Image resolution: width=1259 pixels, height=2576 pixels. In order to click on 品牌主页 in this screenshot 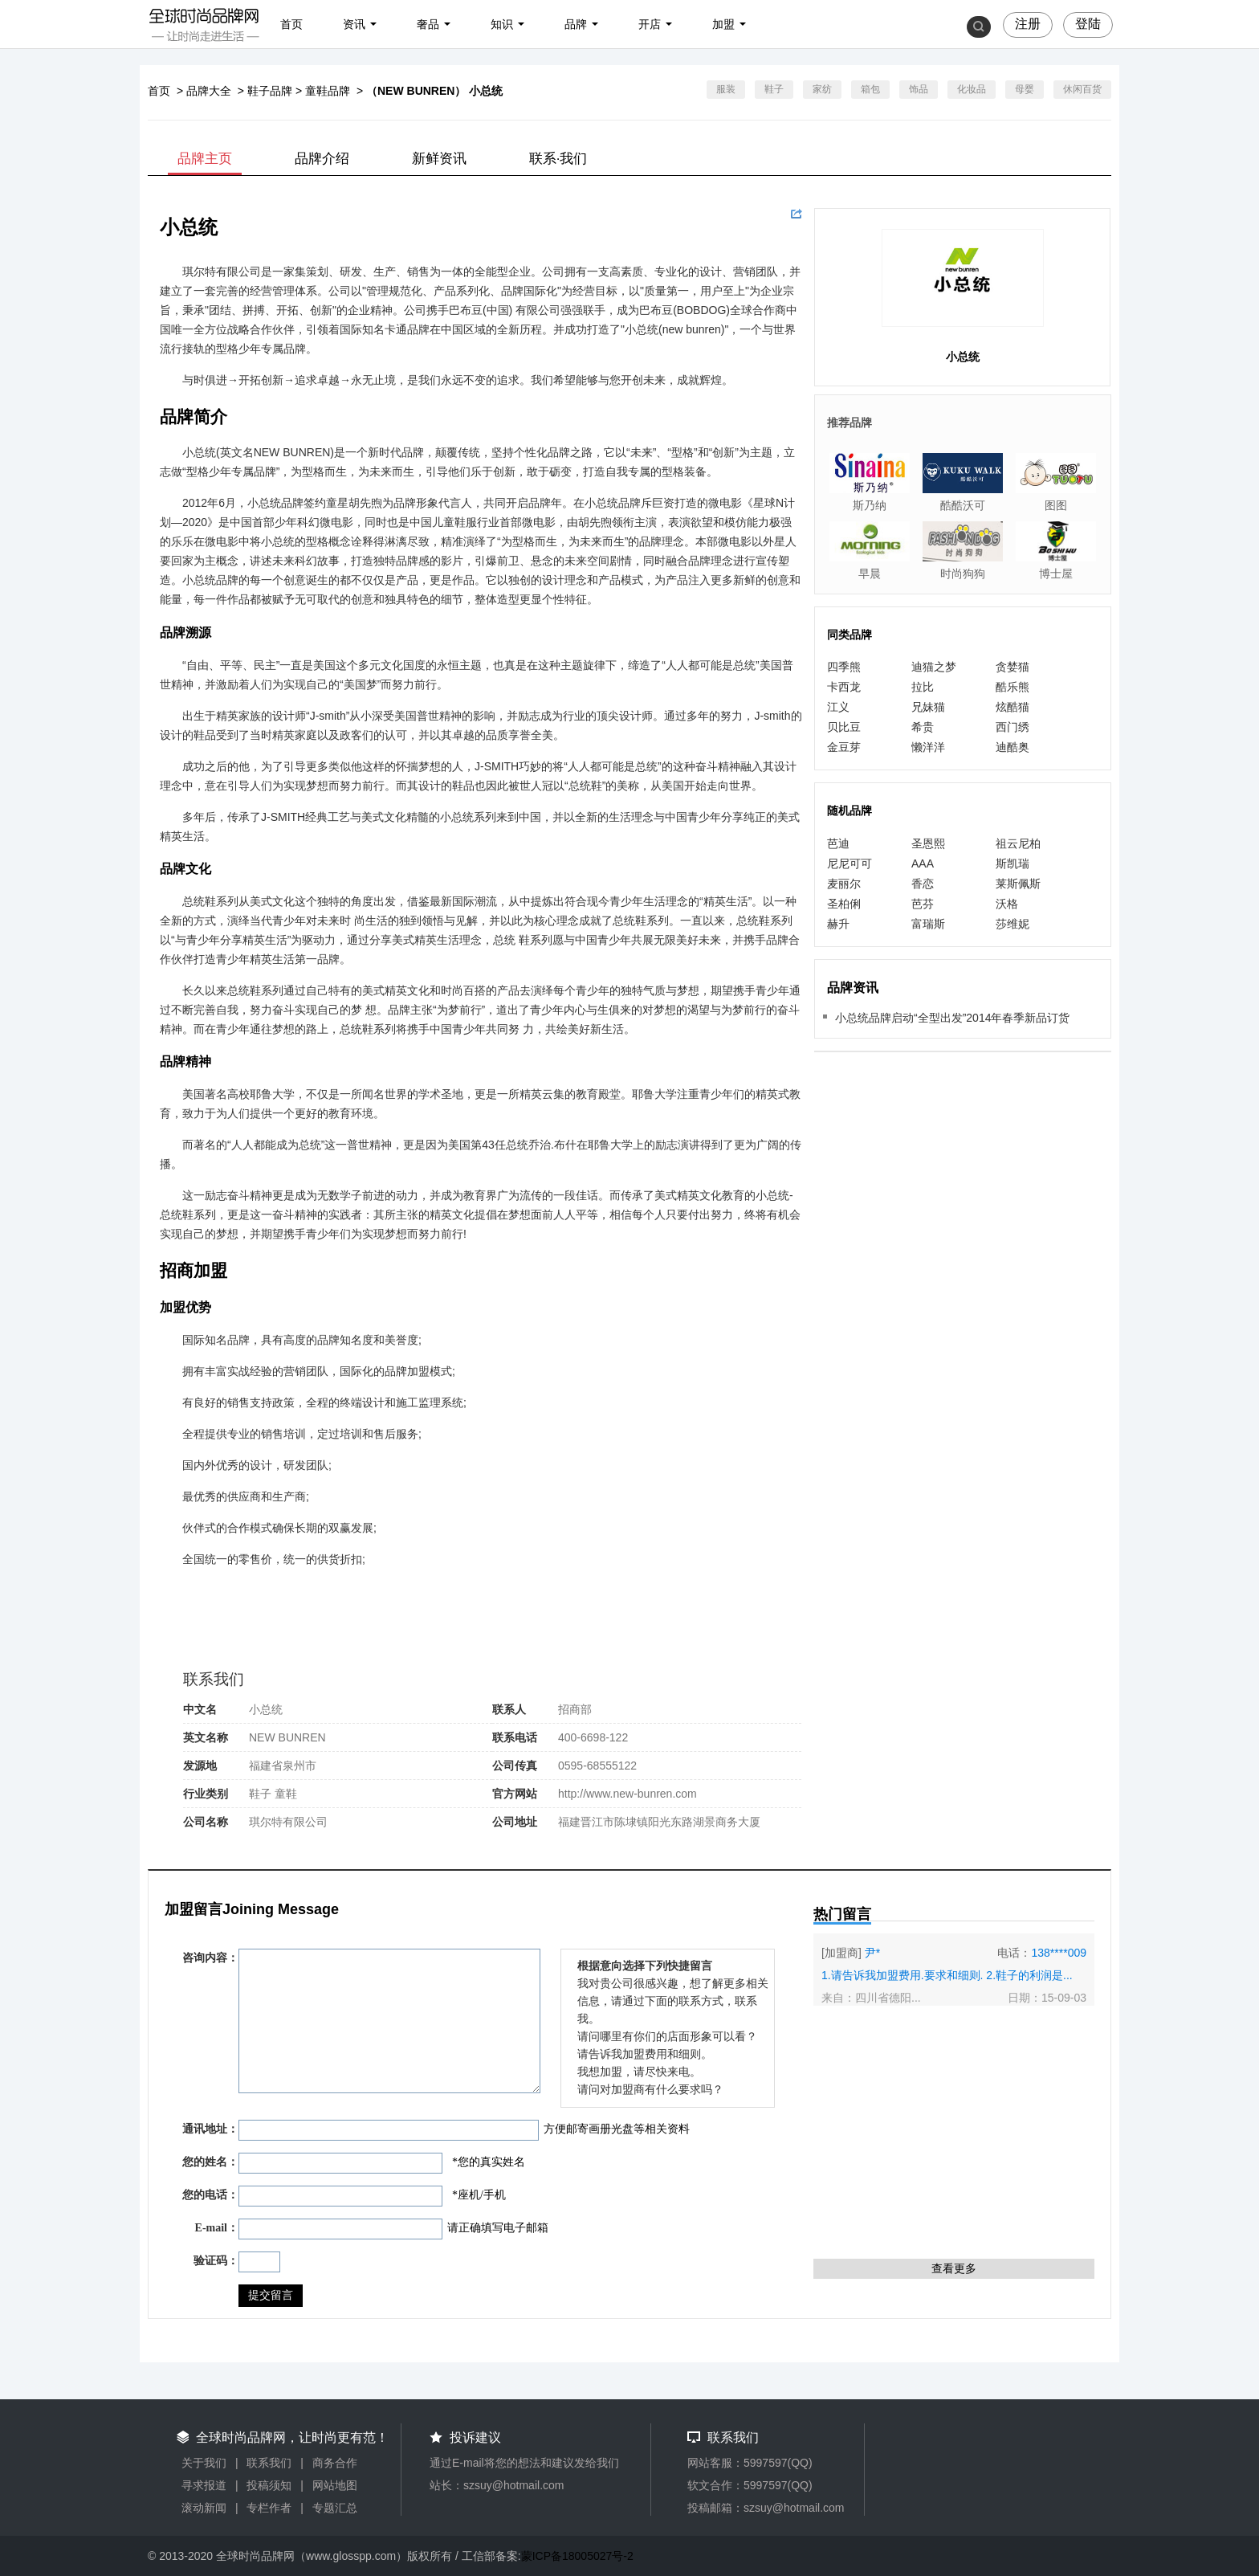, I will do `click(204, 158)`.